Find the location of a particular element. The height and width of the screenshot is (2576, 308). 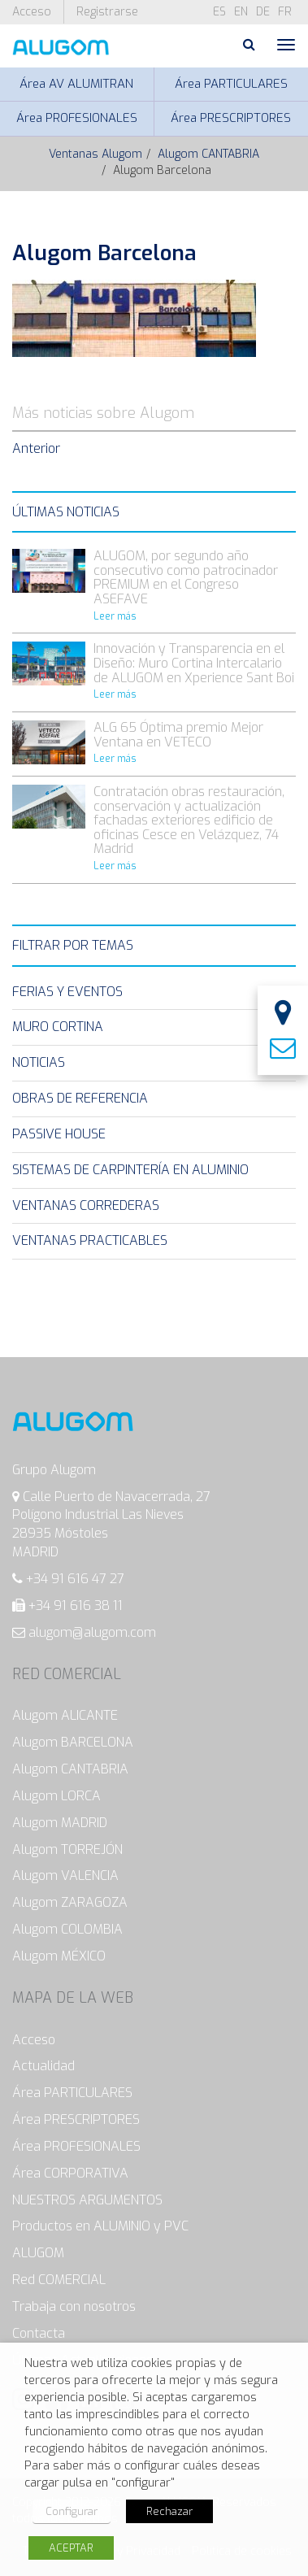

Registrarse is located at coordinates (107, 12).